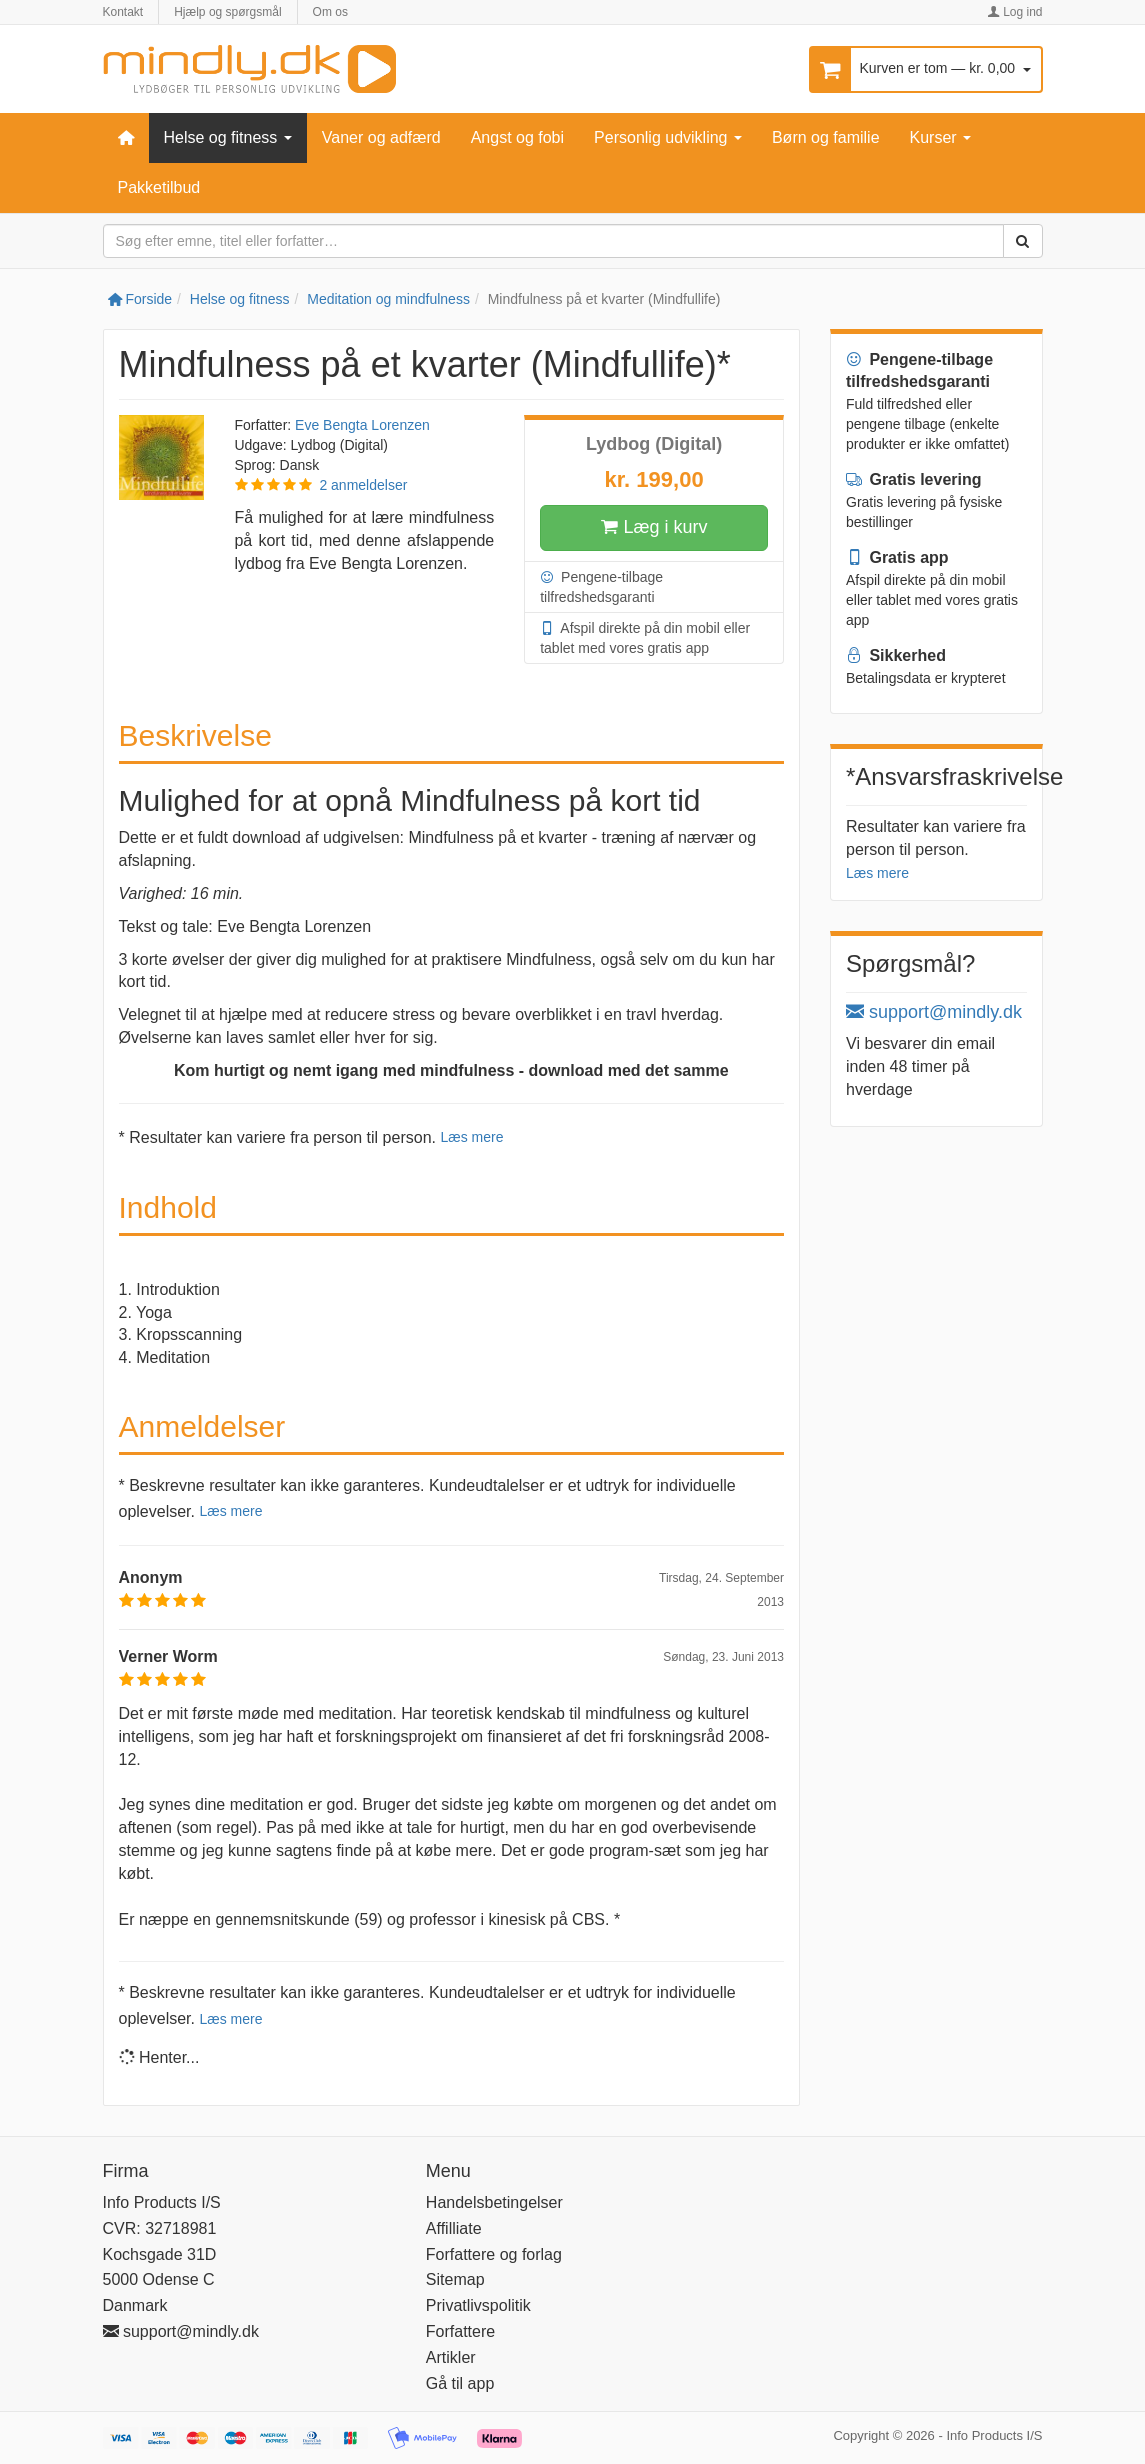  Describe the element at coordinates (330, 12) in the screenshot. I see `Om os` at that location.